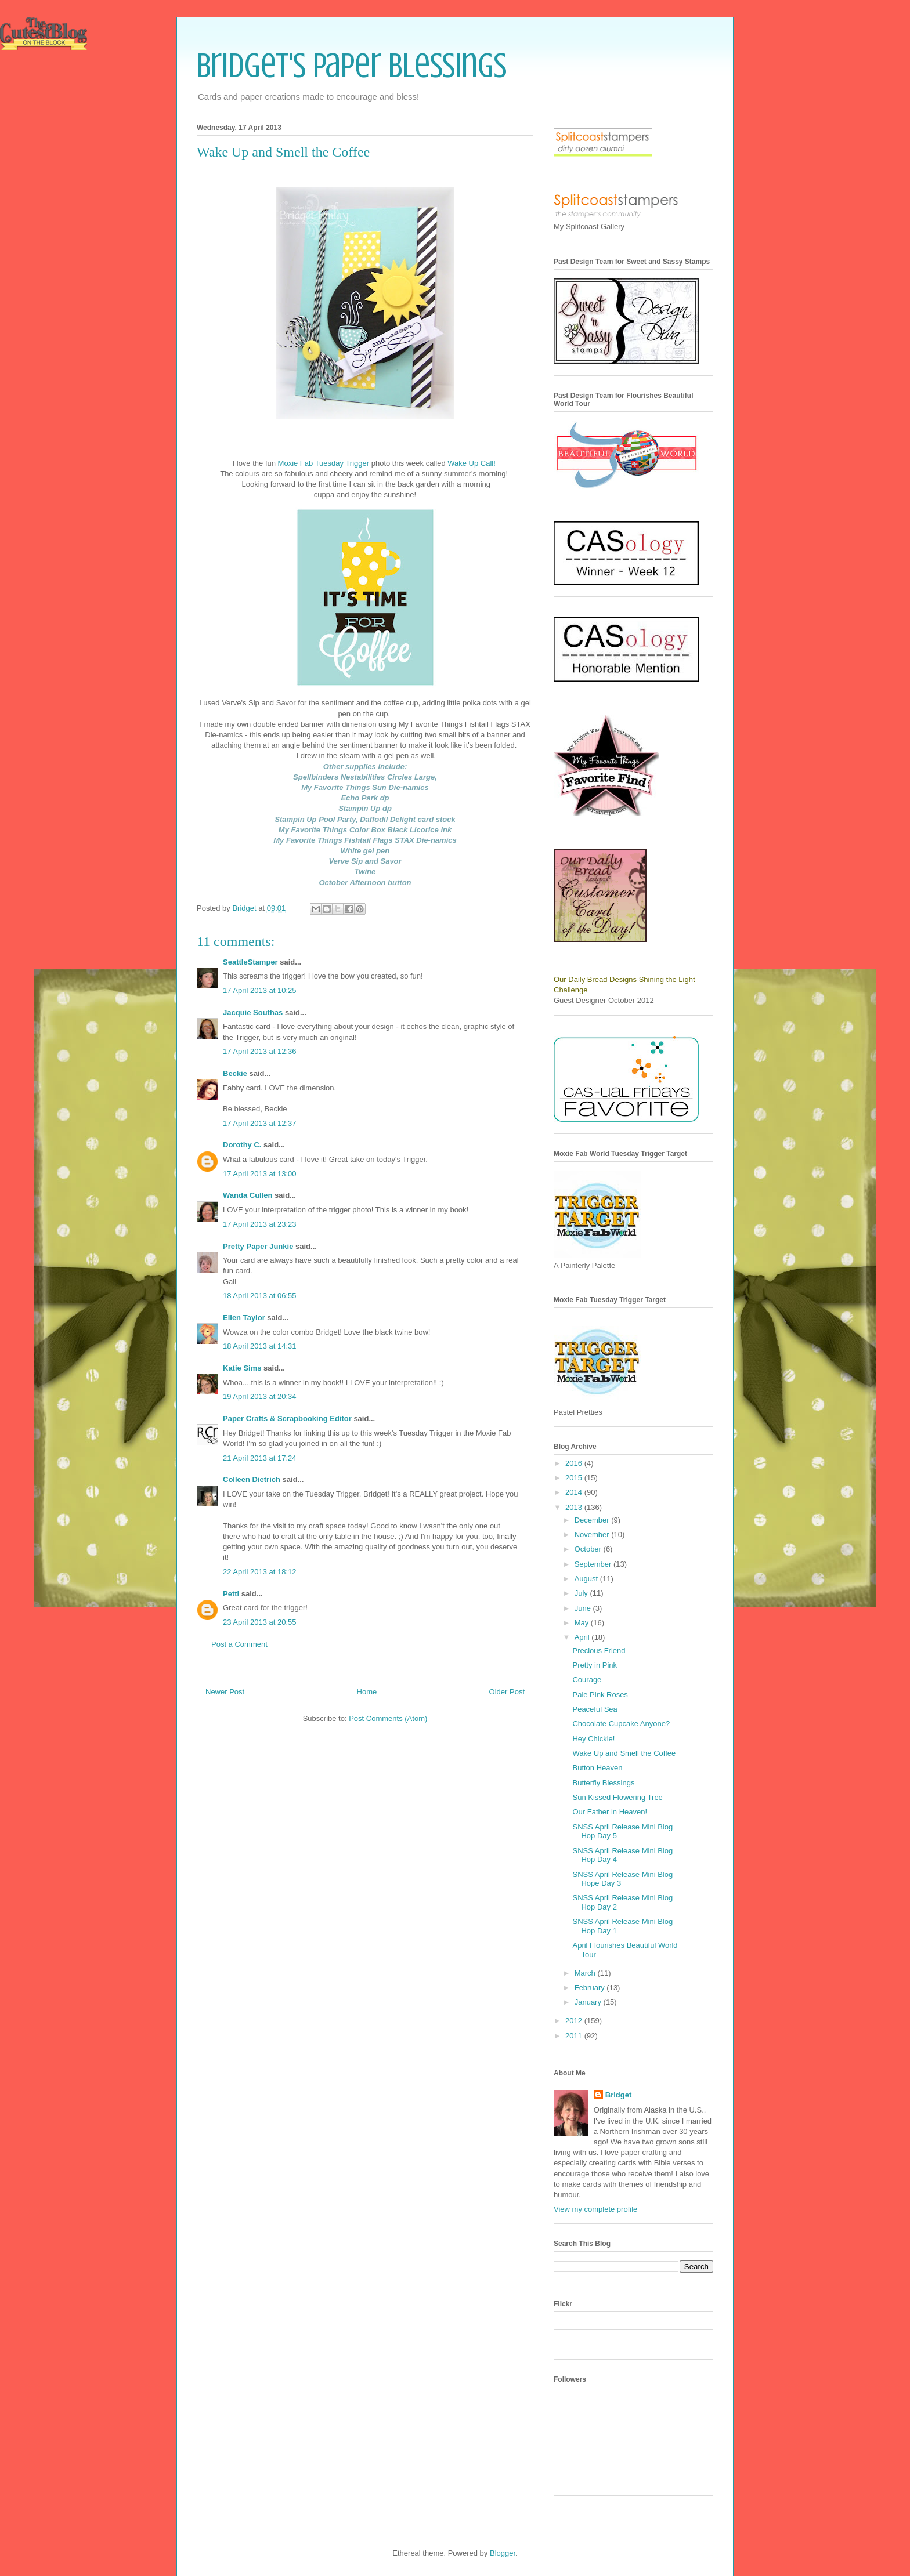 Image resolution: width=910 pixels, height=2576 pixels. What do you see at coordinates (574, 2035) in the screenshot?
I see `2011` at bounding box center [574, 2035].